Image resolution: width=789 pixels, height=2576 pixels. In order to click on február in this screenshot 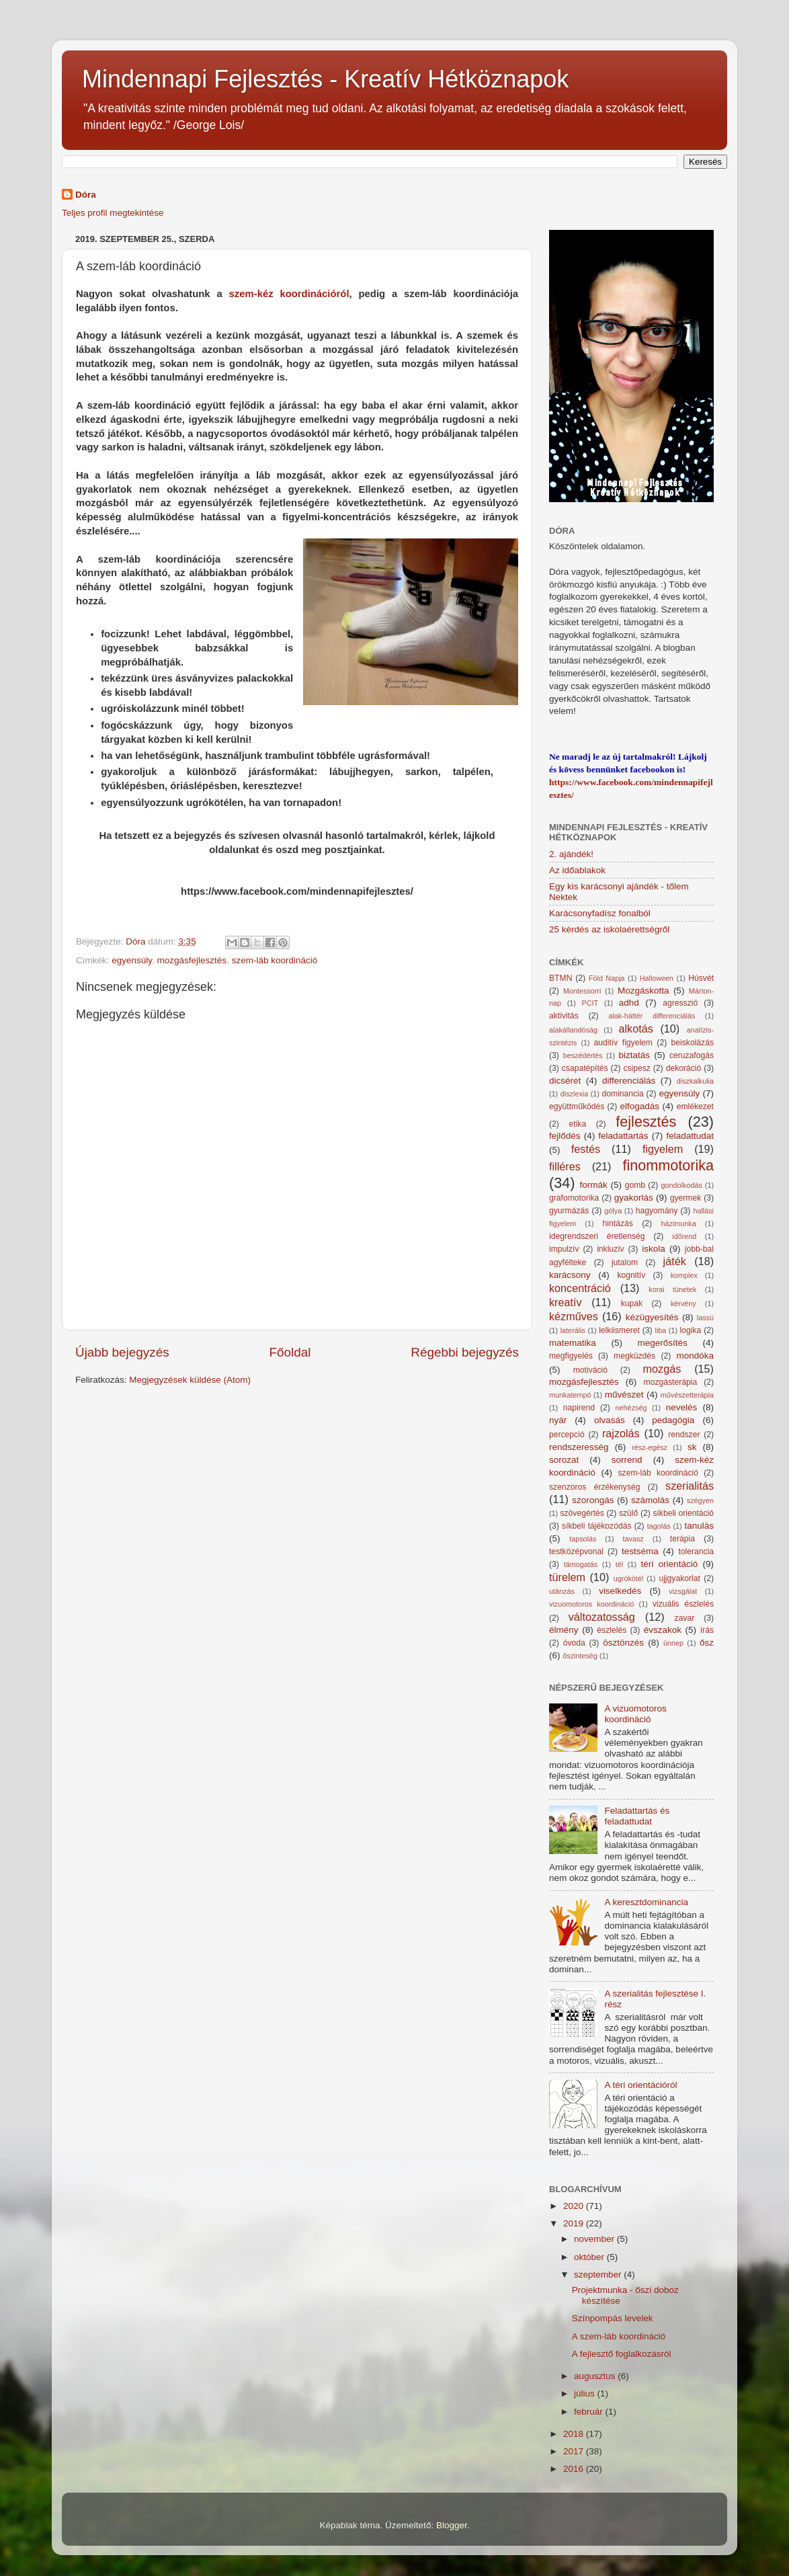, I will do `click(590, 2412)`.